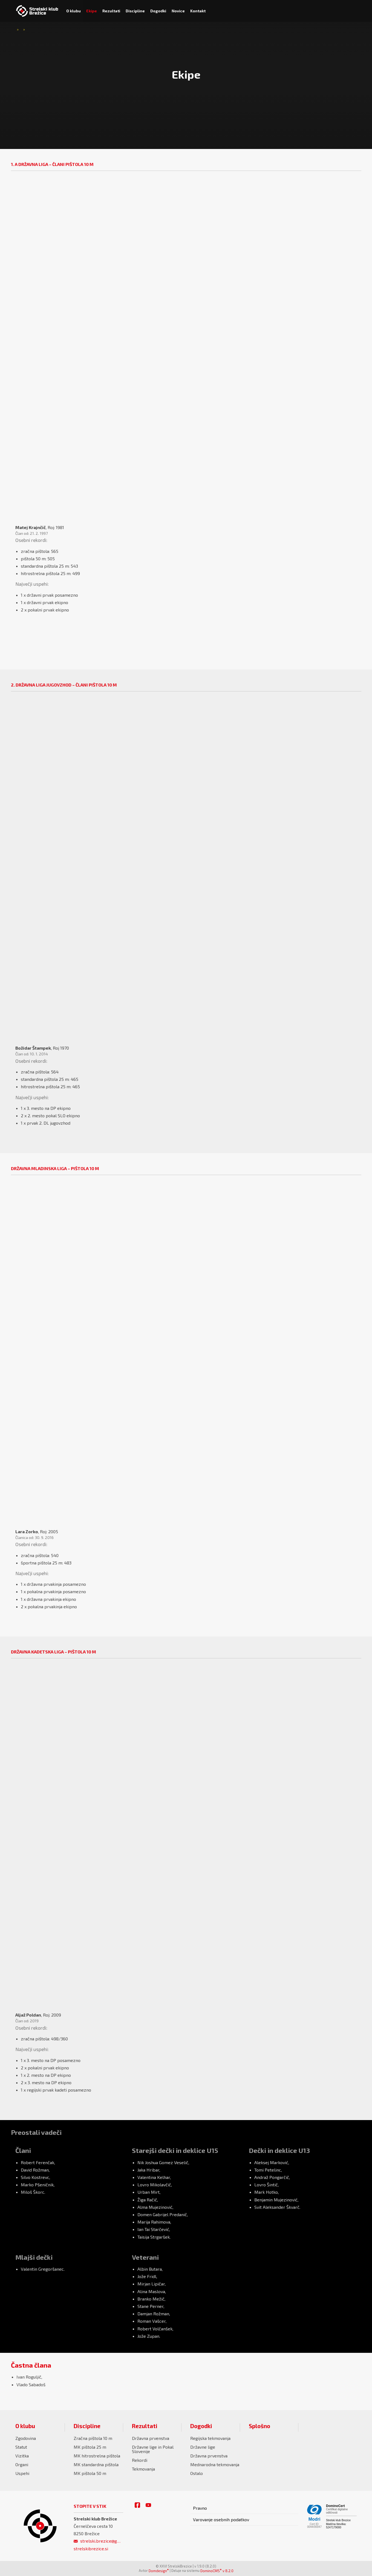 Image resolution: width=372 pixels, height=2576 pixels. What do you see at coordinates (214, 2464) in the screenshot?
I see `Mednarodna tekmovanja` at bounding box center [214, 2464].